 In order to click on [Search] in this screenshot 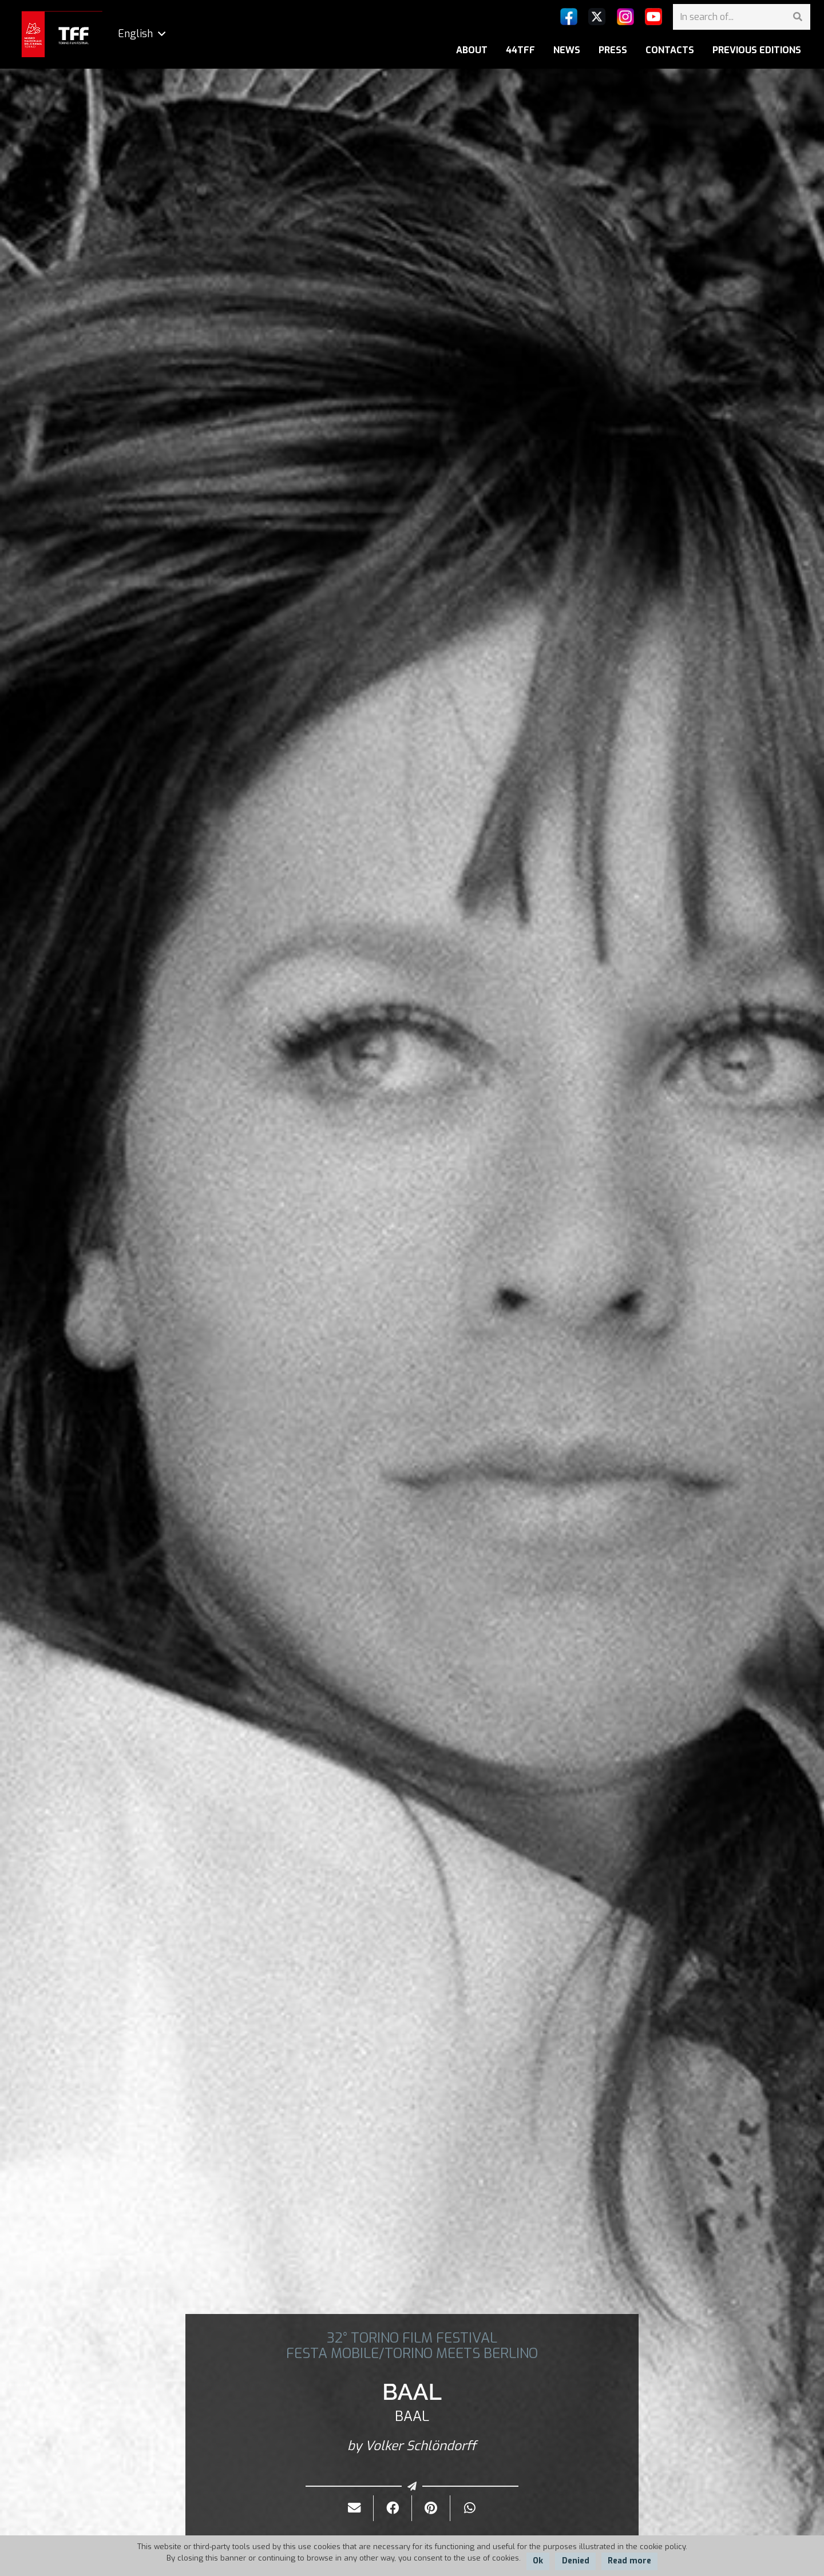, I will do `click(797, 17)`.